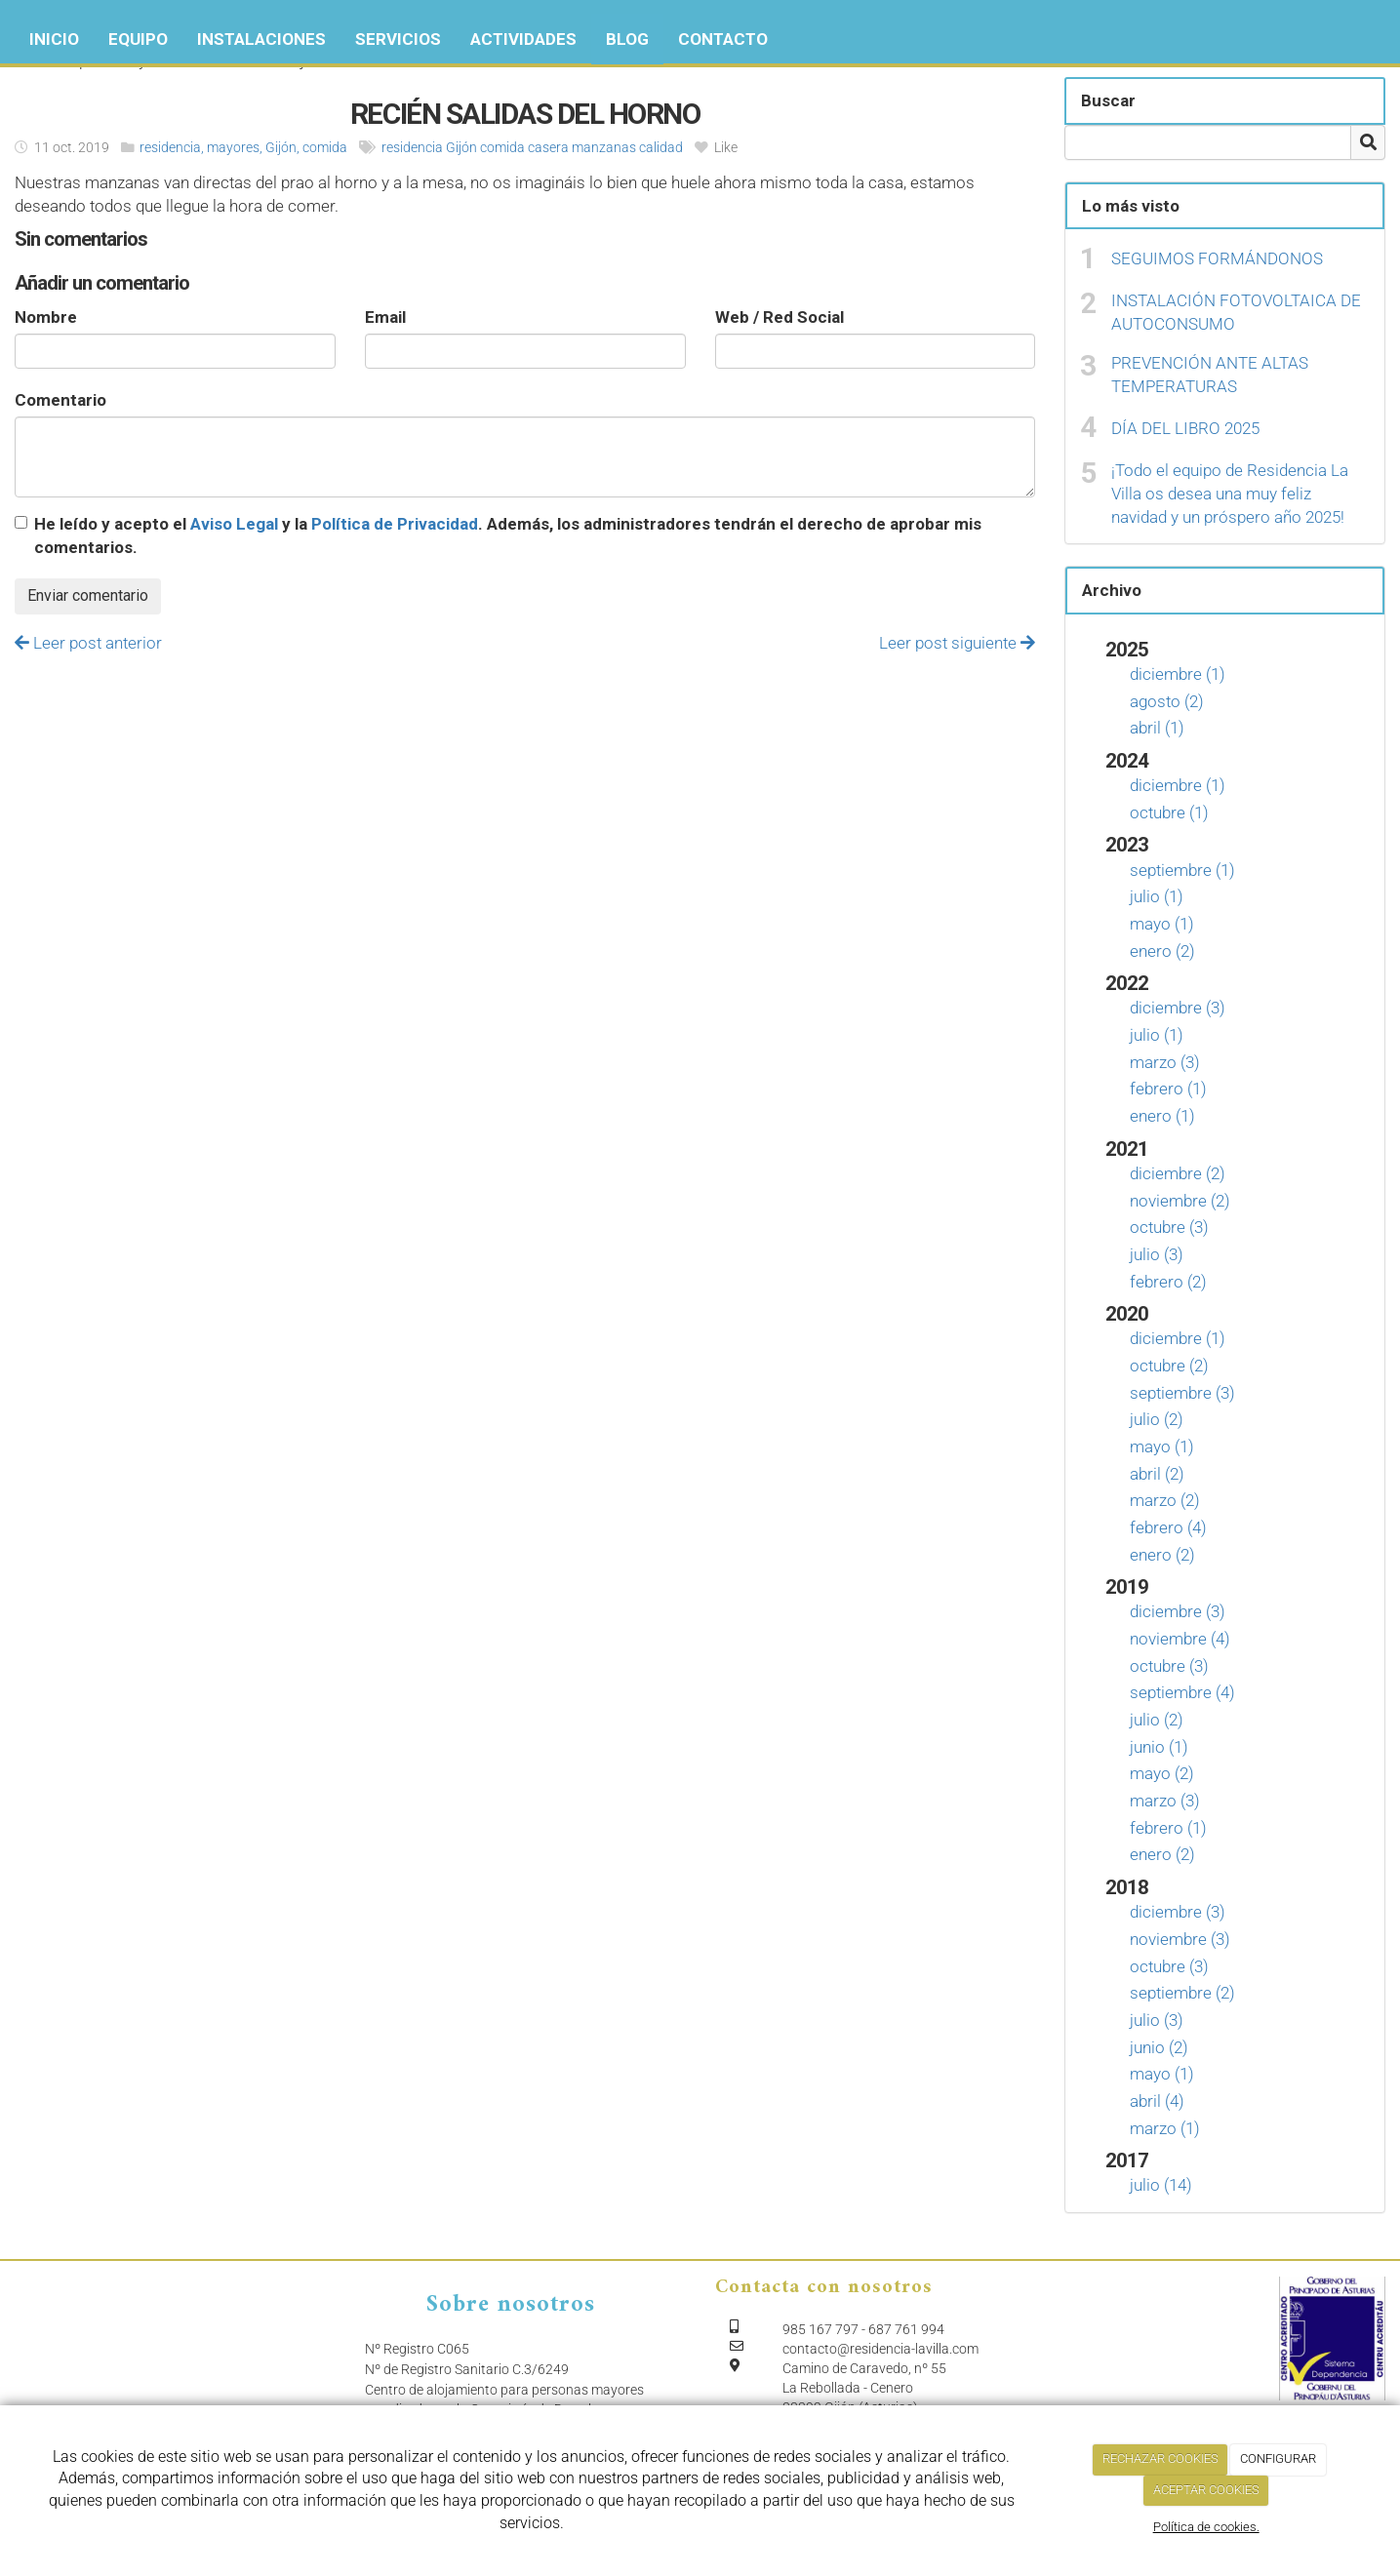 The height and width of the screenshot is (2576, 1400). What do you see at coordinates (502, 147) in the screenshot?
I see `comida` at bounding box center [502, 147].